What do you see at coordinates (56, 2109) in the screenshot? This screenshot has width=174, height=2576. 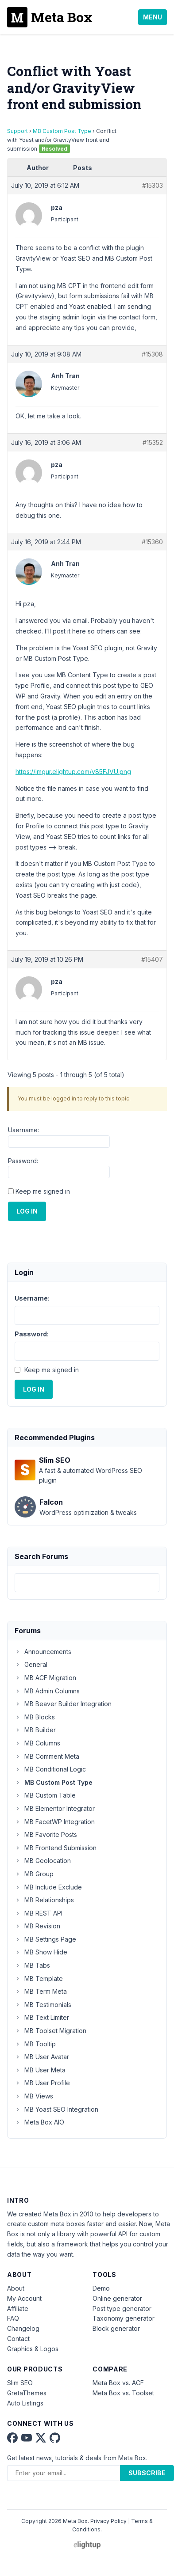 I see `MB Yoast SEO Integration` at bounding box center [56, 2109].